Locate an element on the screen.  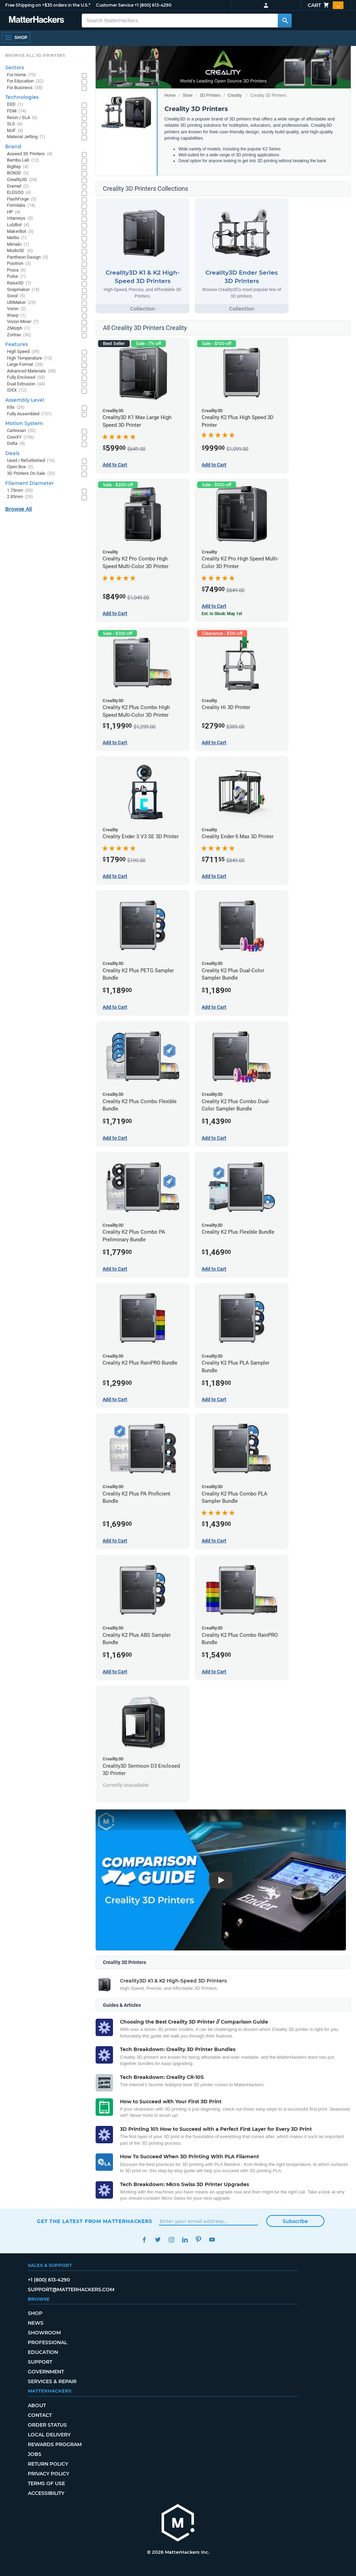
FlashForge is located at coordinates (22, 199).